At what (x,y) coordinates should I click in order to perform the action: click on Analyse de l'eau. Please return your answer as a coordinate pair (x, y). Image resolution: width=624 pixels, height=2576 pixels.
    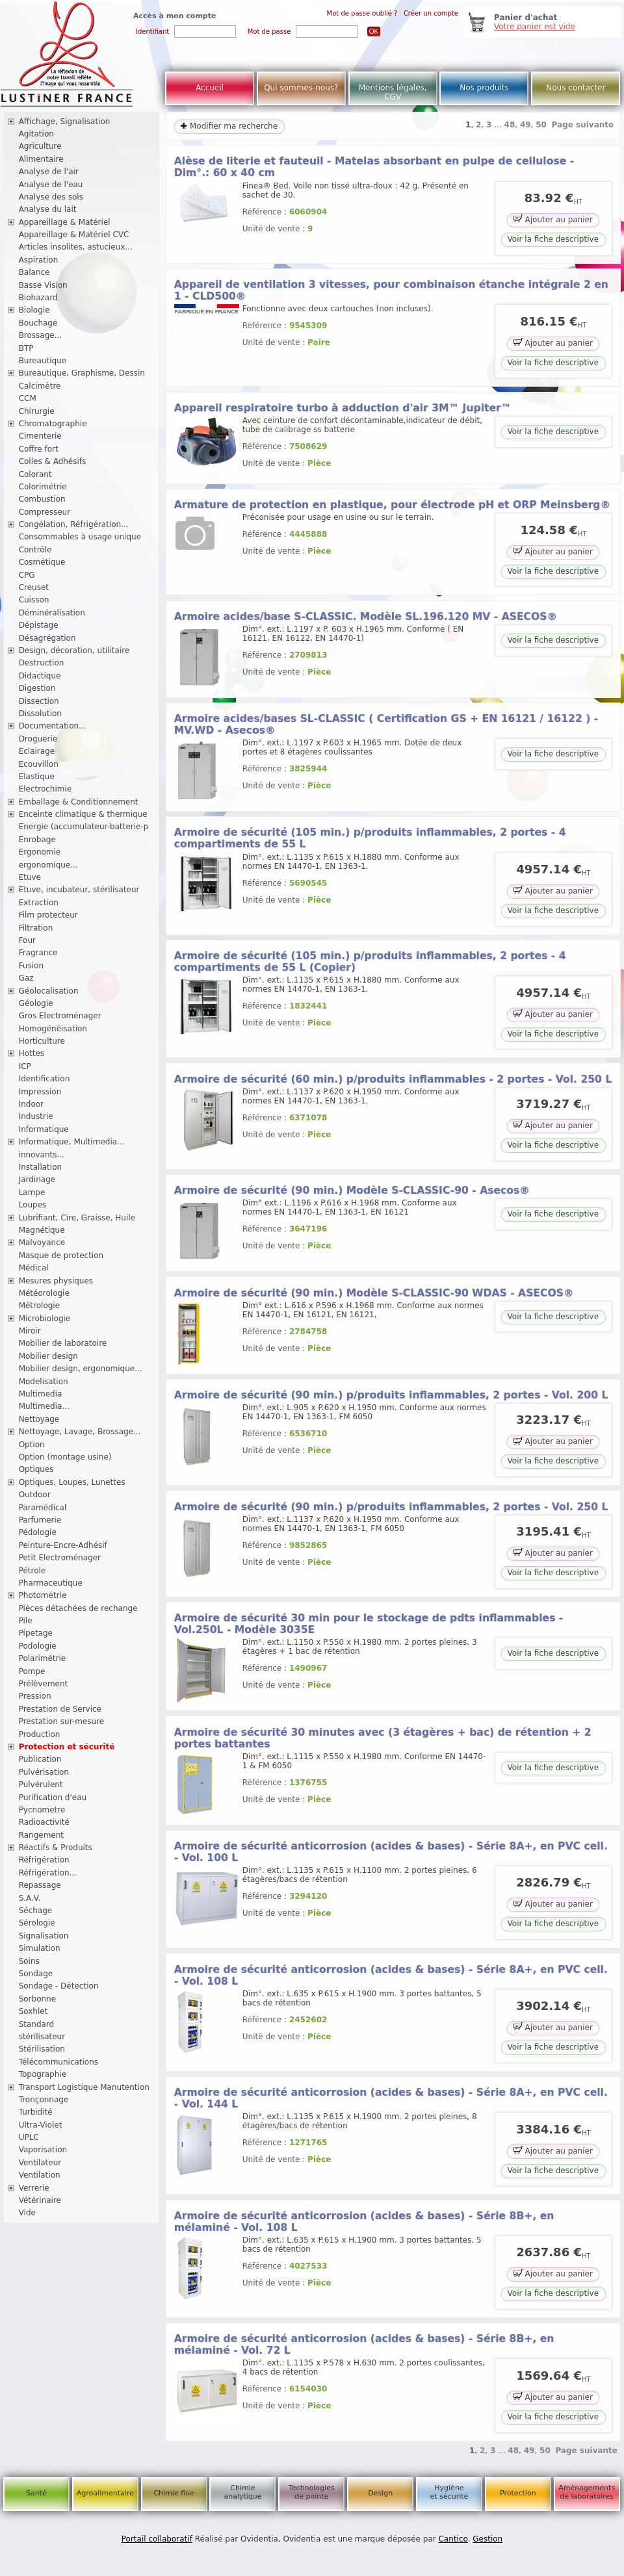
    Looking at the image, I should click on (51, 184).